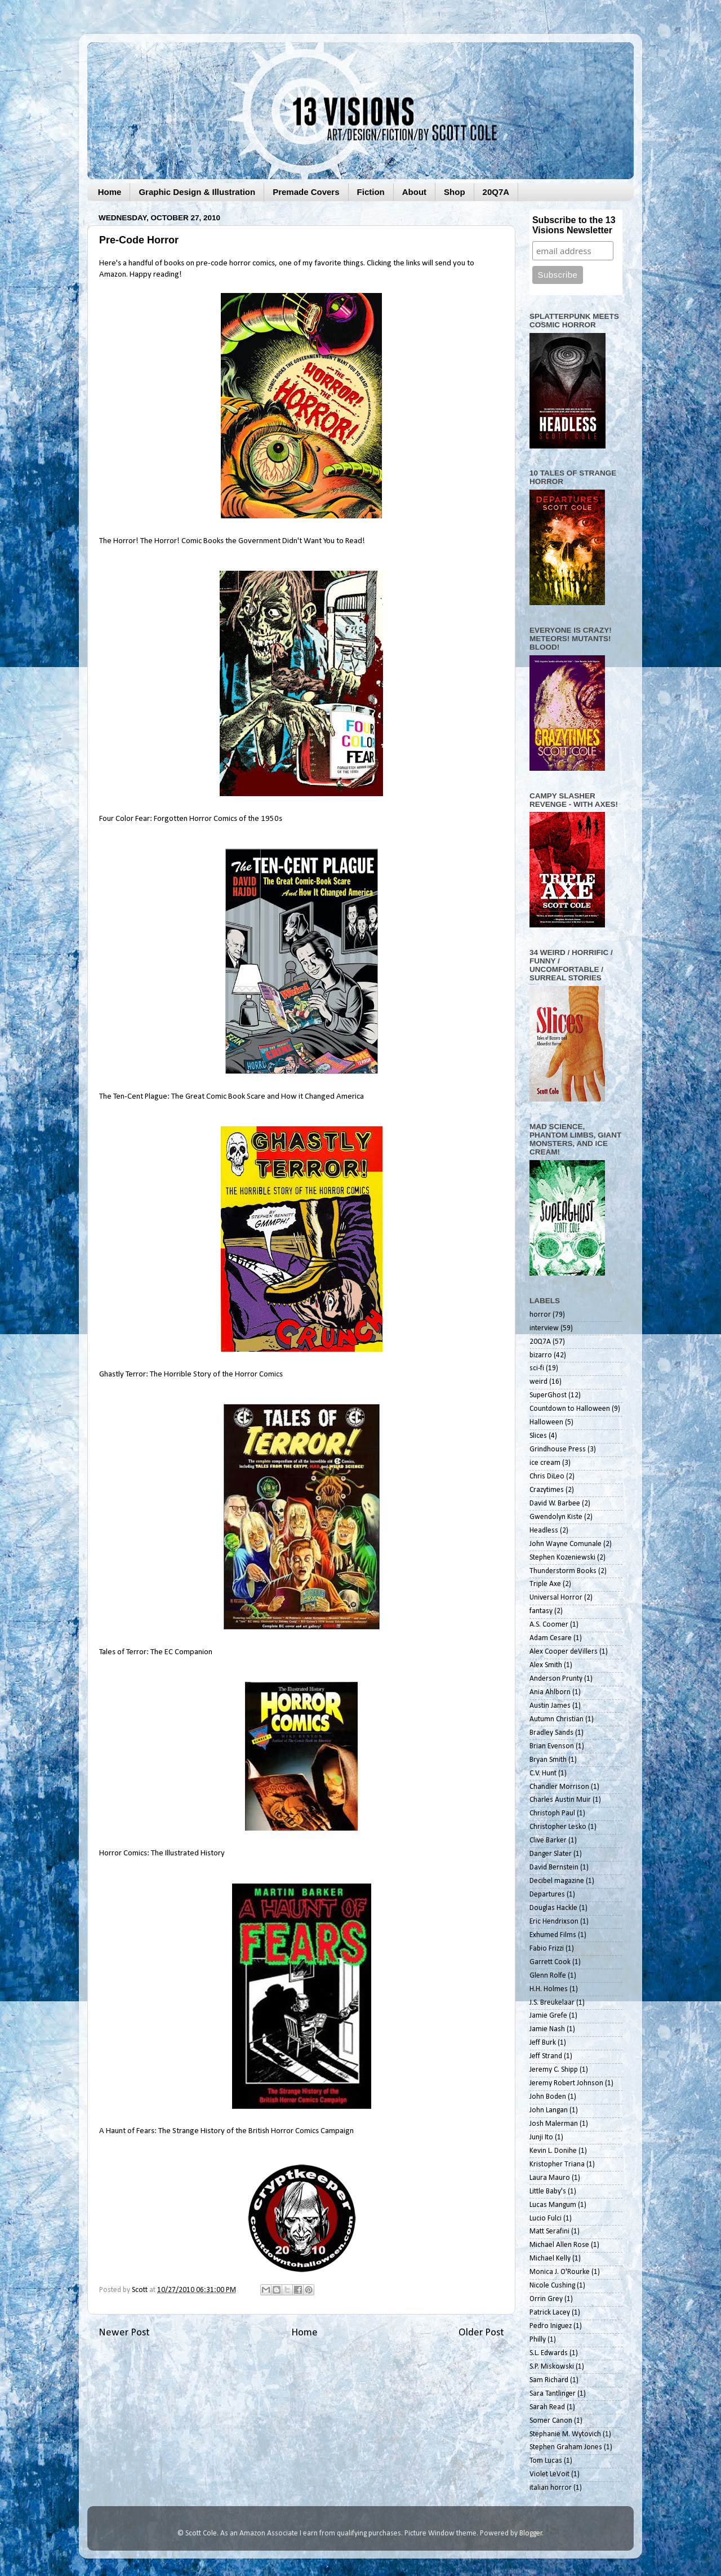 This screenshot has width=721, height=2576. Describe the element at coordinates (191, 1374) in the screenshot. I see `Ghastly Terror: The Horrible Story of the Horror Comics` at that location.